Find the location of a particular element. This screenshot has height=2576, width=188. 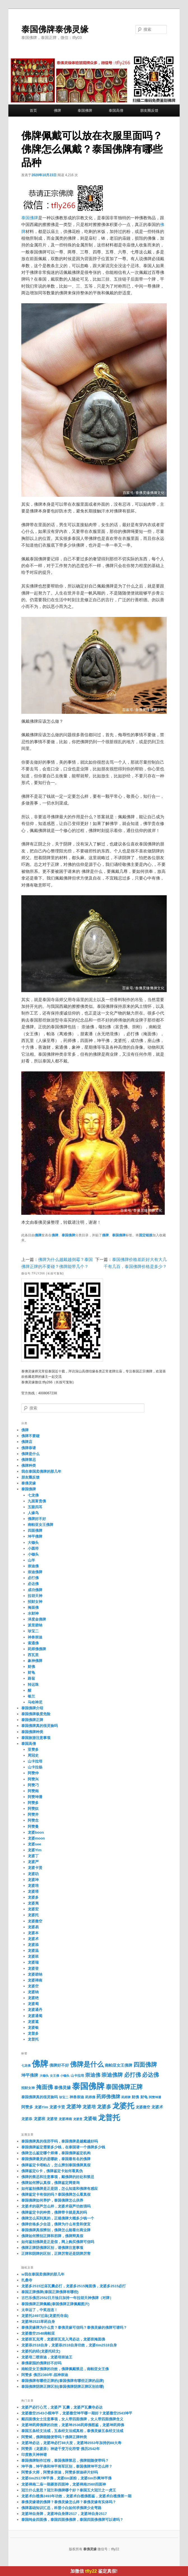

佛牌 [佛牌 (8,307个项目)] is located at coordinates (40, 2063).